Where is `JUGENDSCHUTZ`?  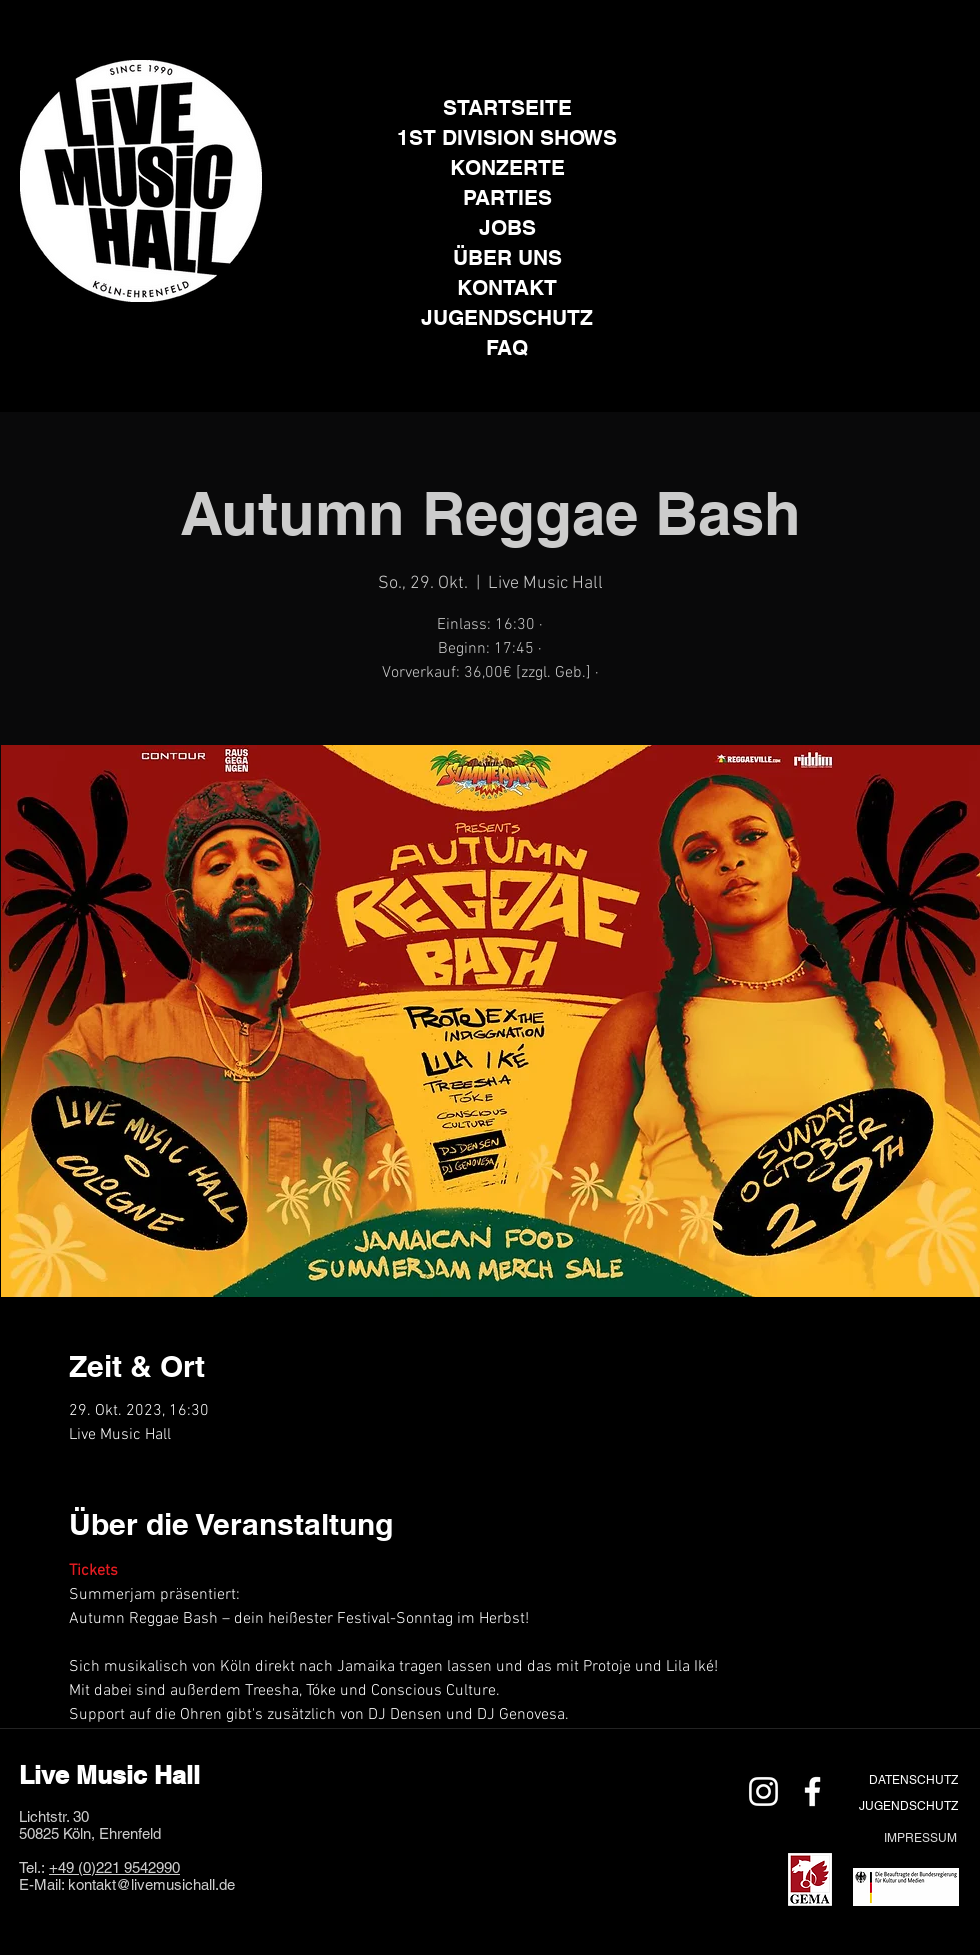 JUGENDSCHUTZ is located at coordinates (507, 317).